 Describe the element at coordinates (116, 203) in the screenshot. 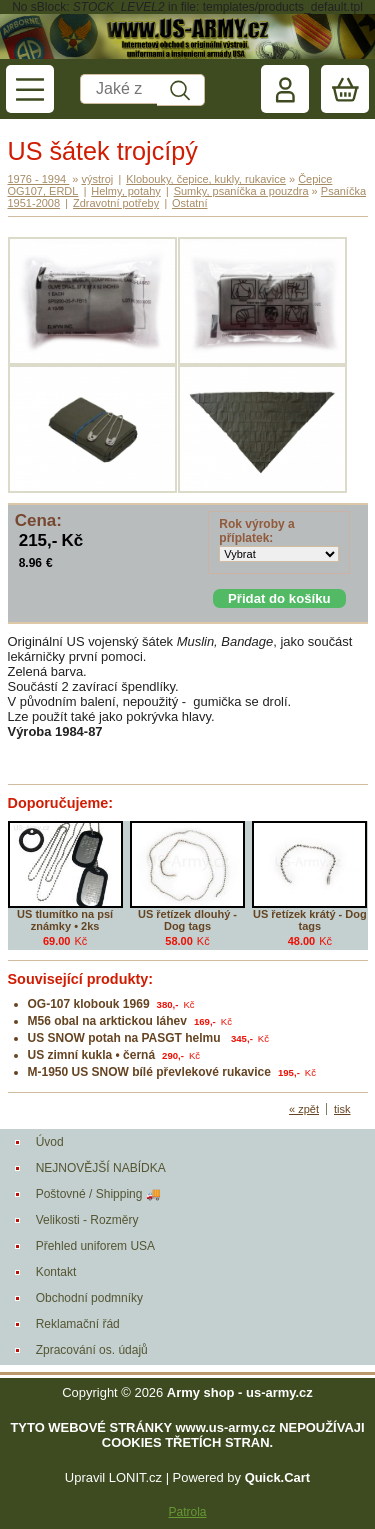

I see `Zdravotní potřeby` at that location.